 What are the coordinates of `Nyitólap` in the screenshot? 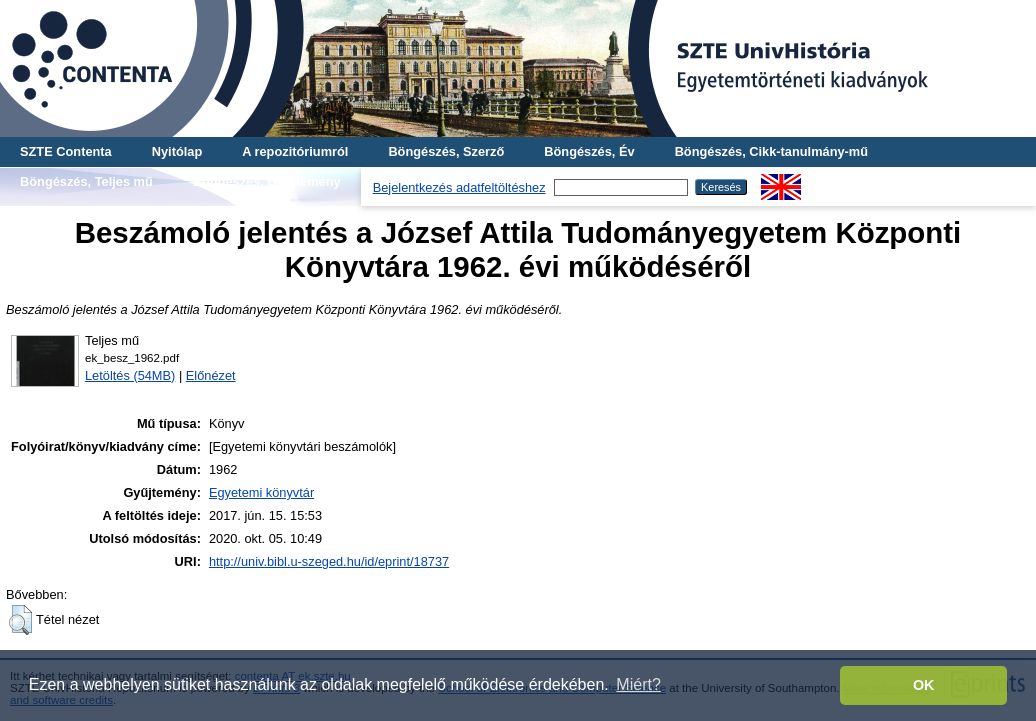 It's located at (177, 151).